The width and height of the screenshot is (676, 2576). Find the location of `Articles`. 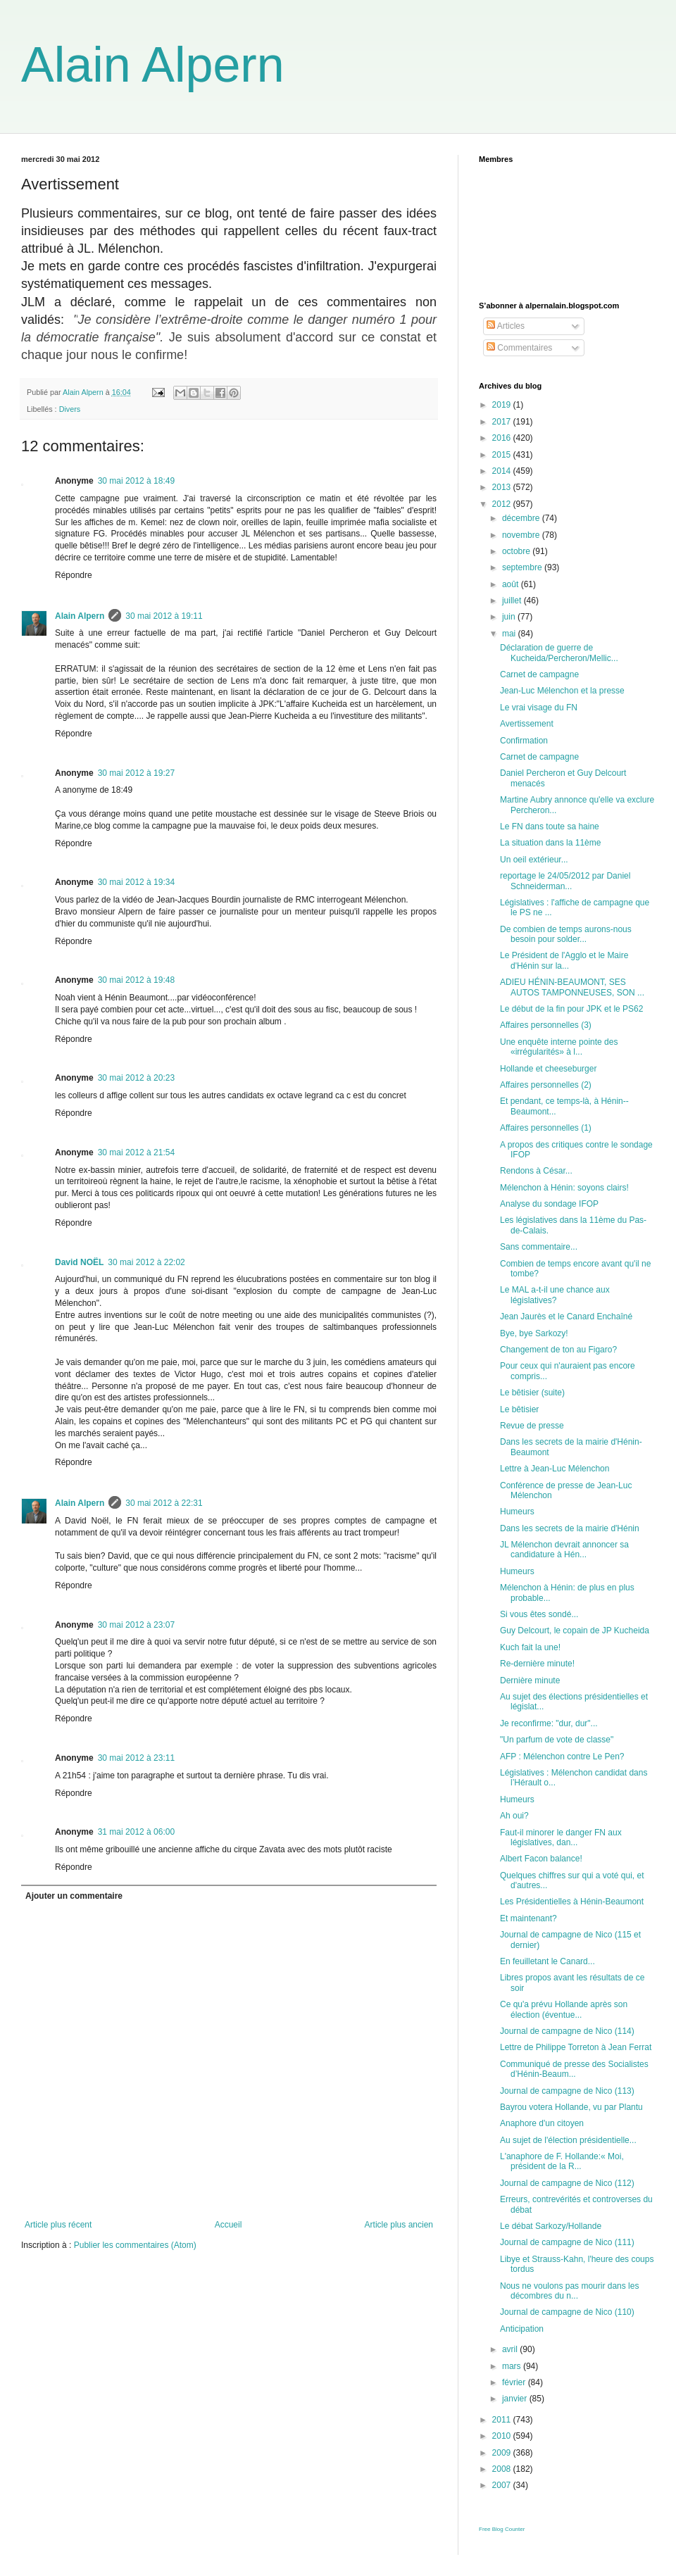

Articles is located at coordinates (506, 326).